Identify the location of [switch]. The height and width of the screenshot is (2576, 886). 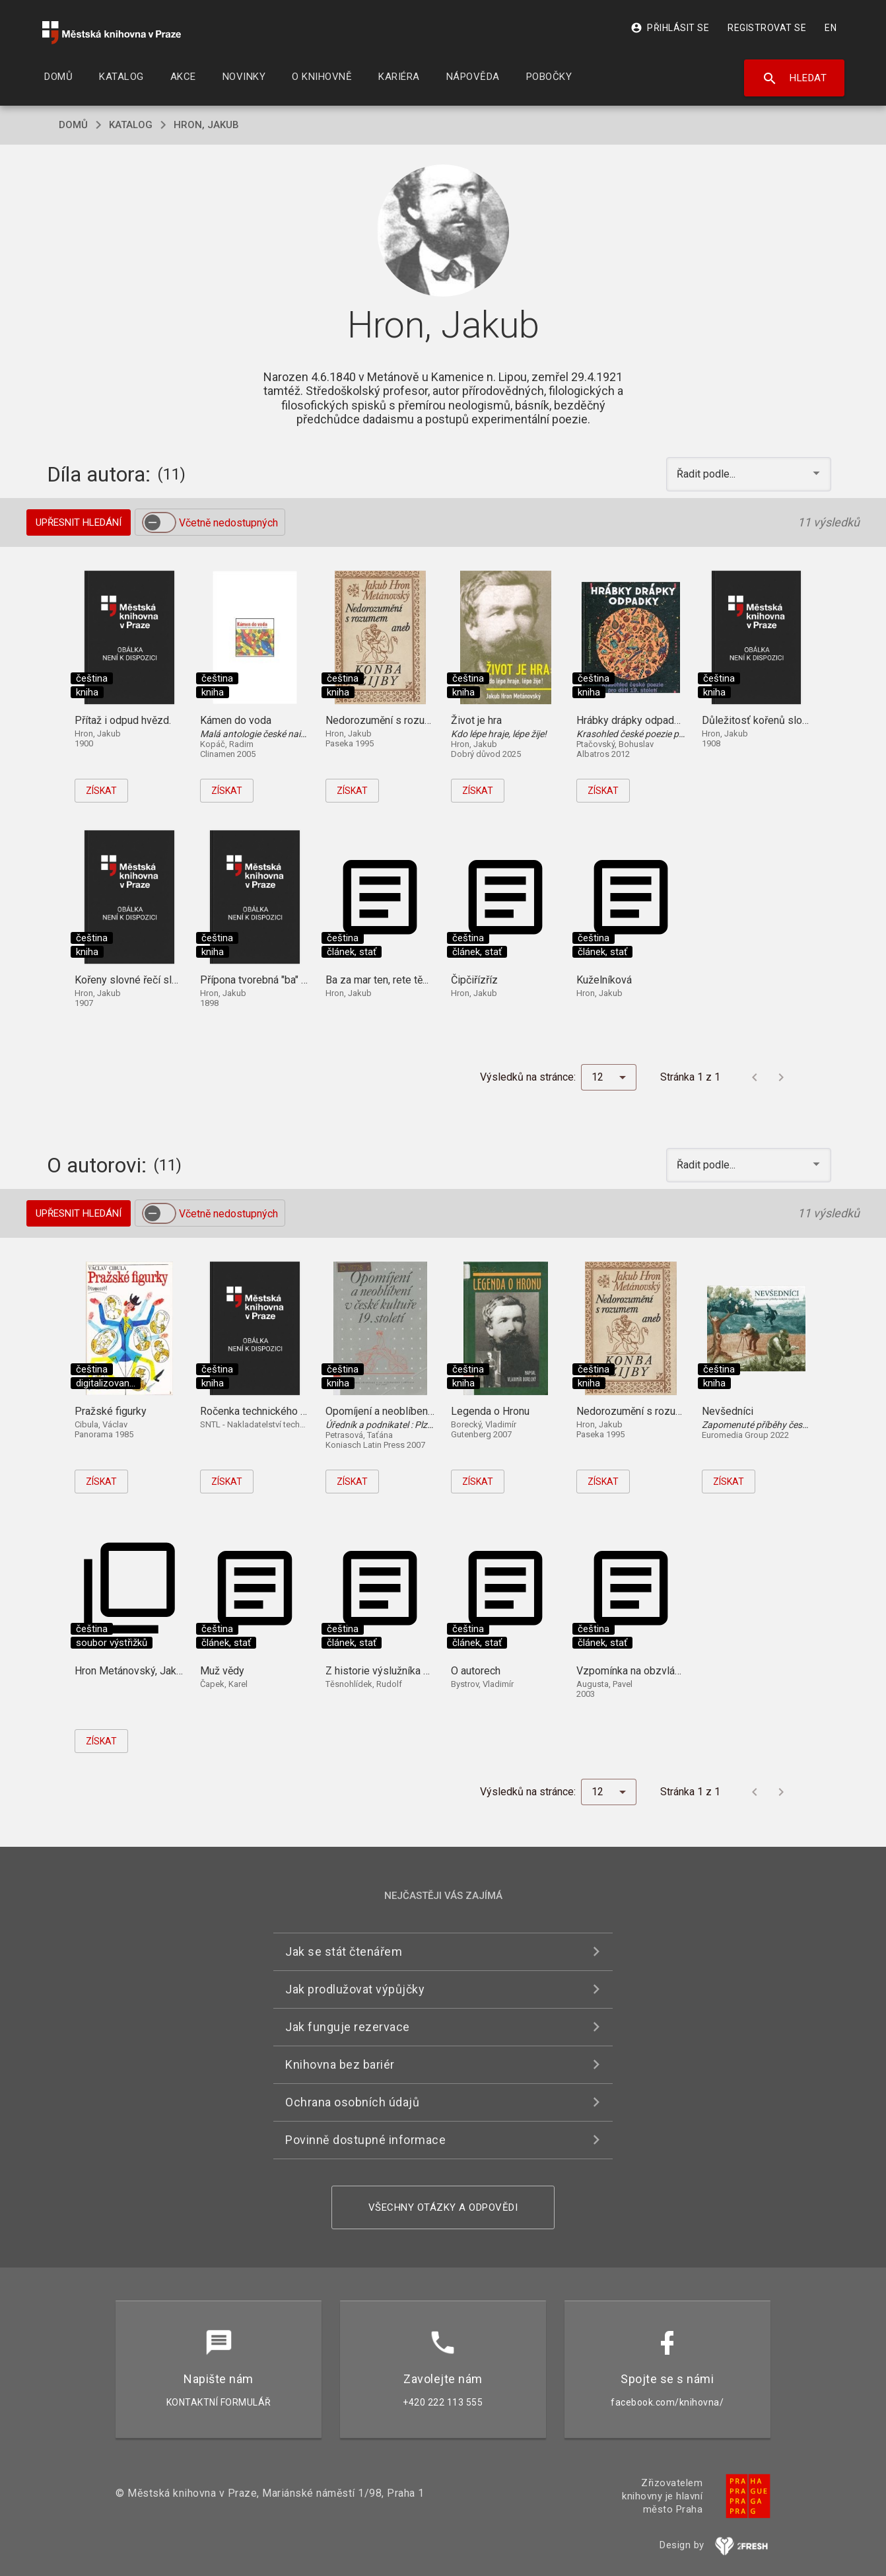
(159, 522).